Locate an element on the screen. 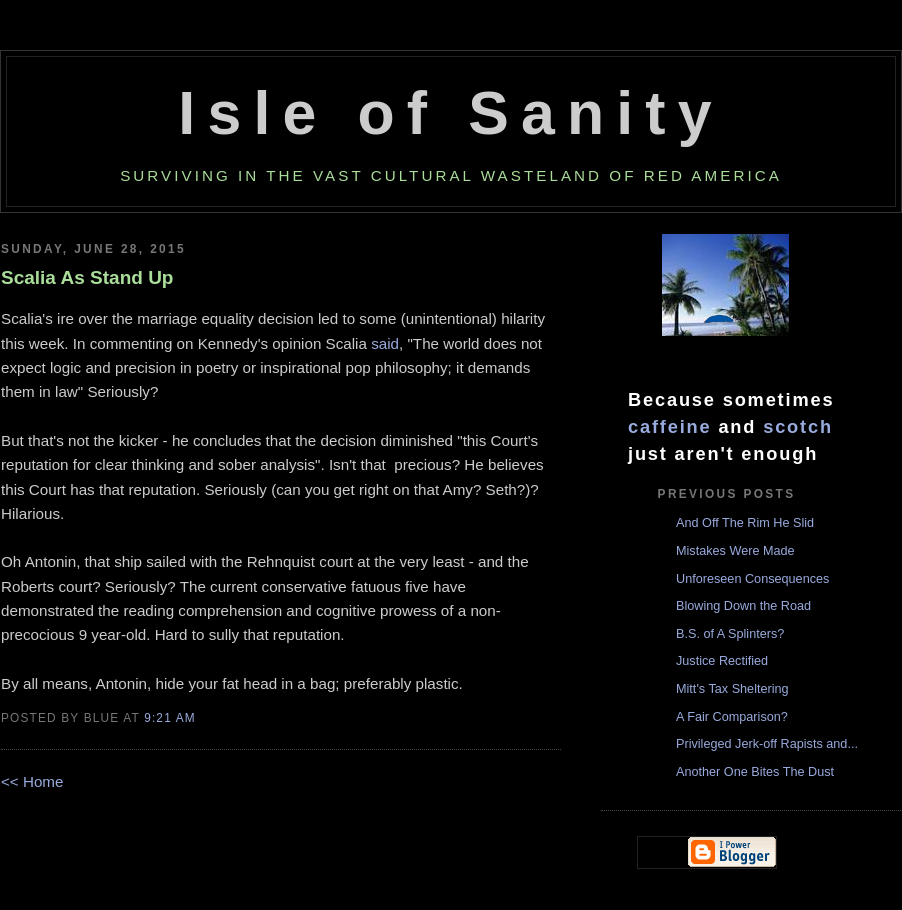 This screenshot has width=902, height=910. And Off The Rim He Slid is located at coordinates (745, 523).